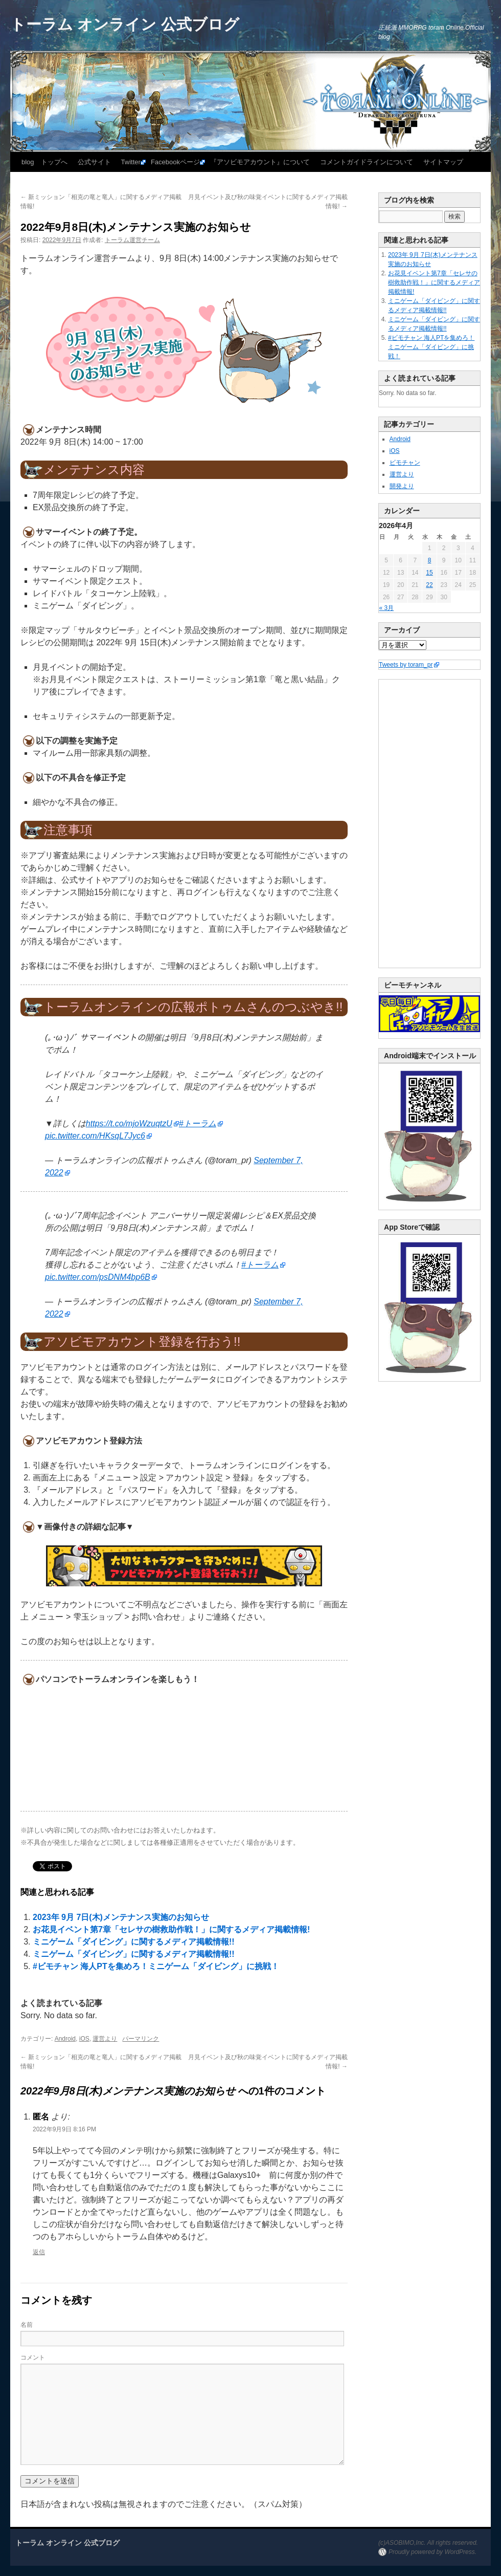 The height and width of the screenshot is (2576, 501). Describe the element at coordinates (443, 162) in the screenshot. I see `サイトマップ` at that location.